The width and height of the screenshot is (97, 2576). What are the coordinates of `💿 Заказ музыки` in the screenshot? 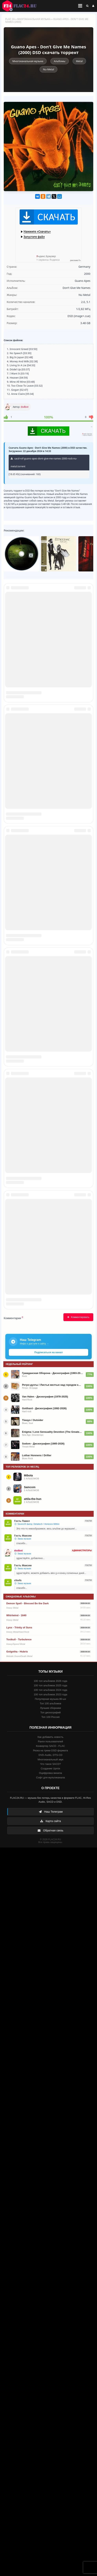 It's located at (22, 2267).